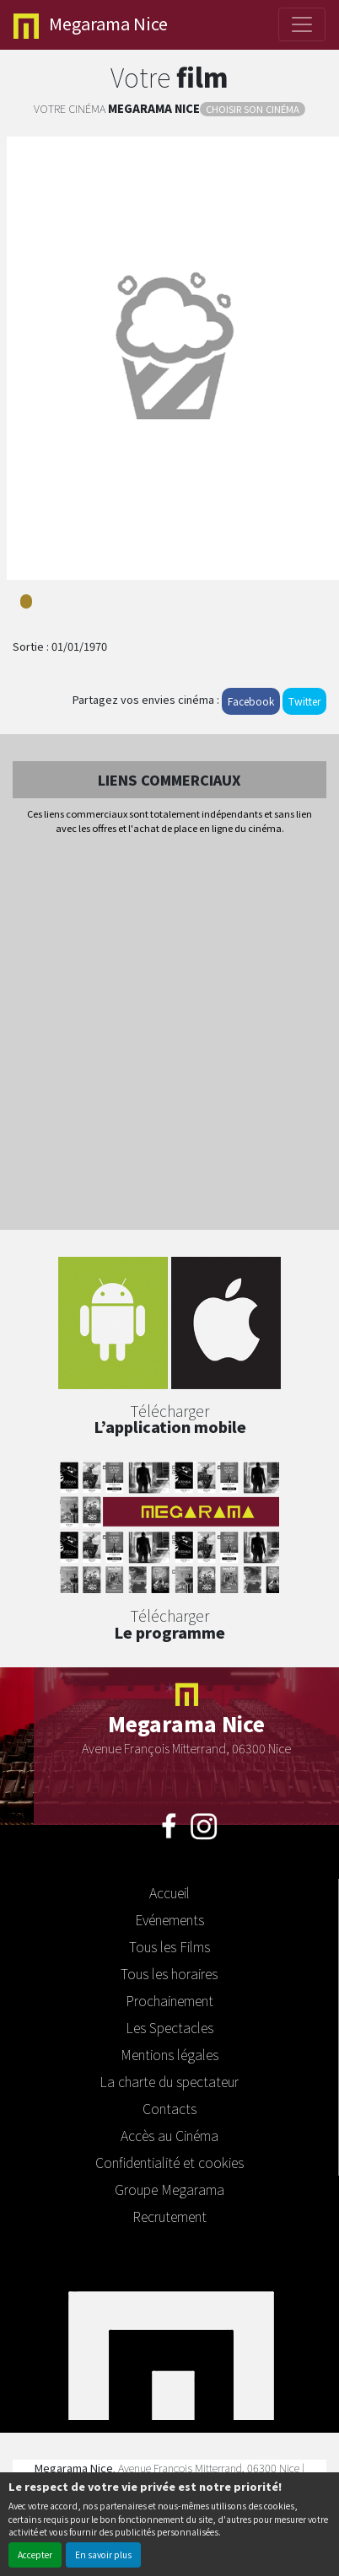 The image size is (339, 2576). Describe the element at coordinates (169, 1919) in the screenshot. I see `Evénements` at that location.